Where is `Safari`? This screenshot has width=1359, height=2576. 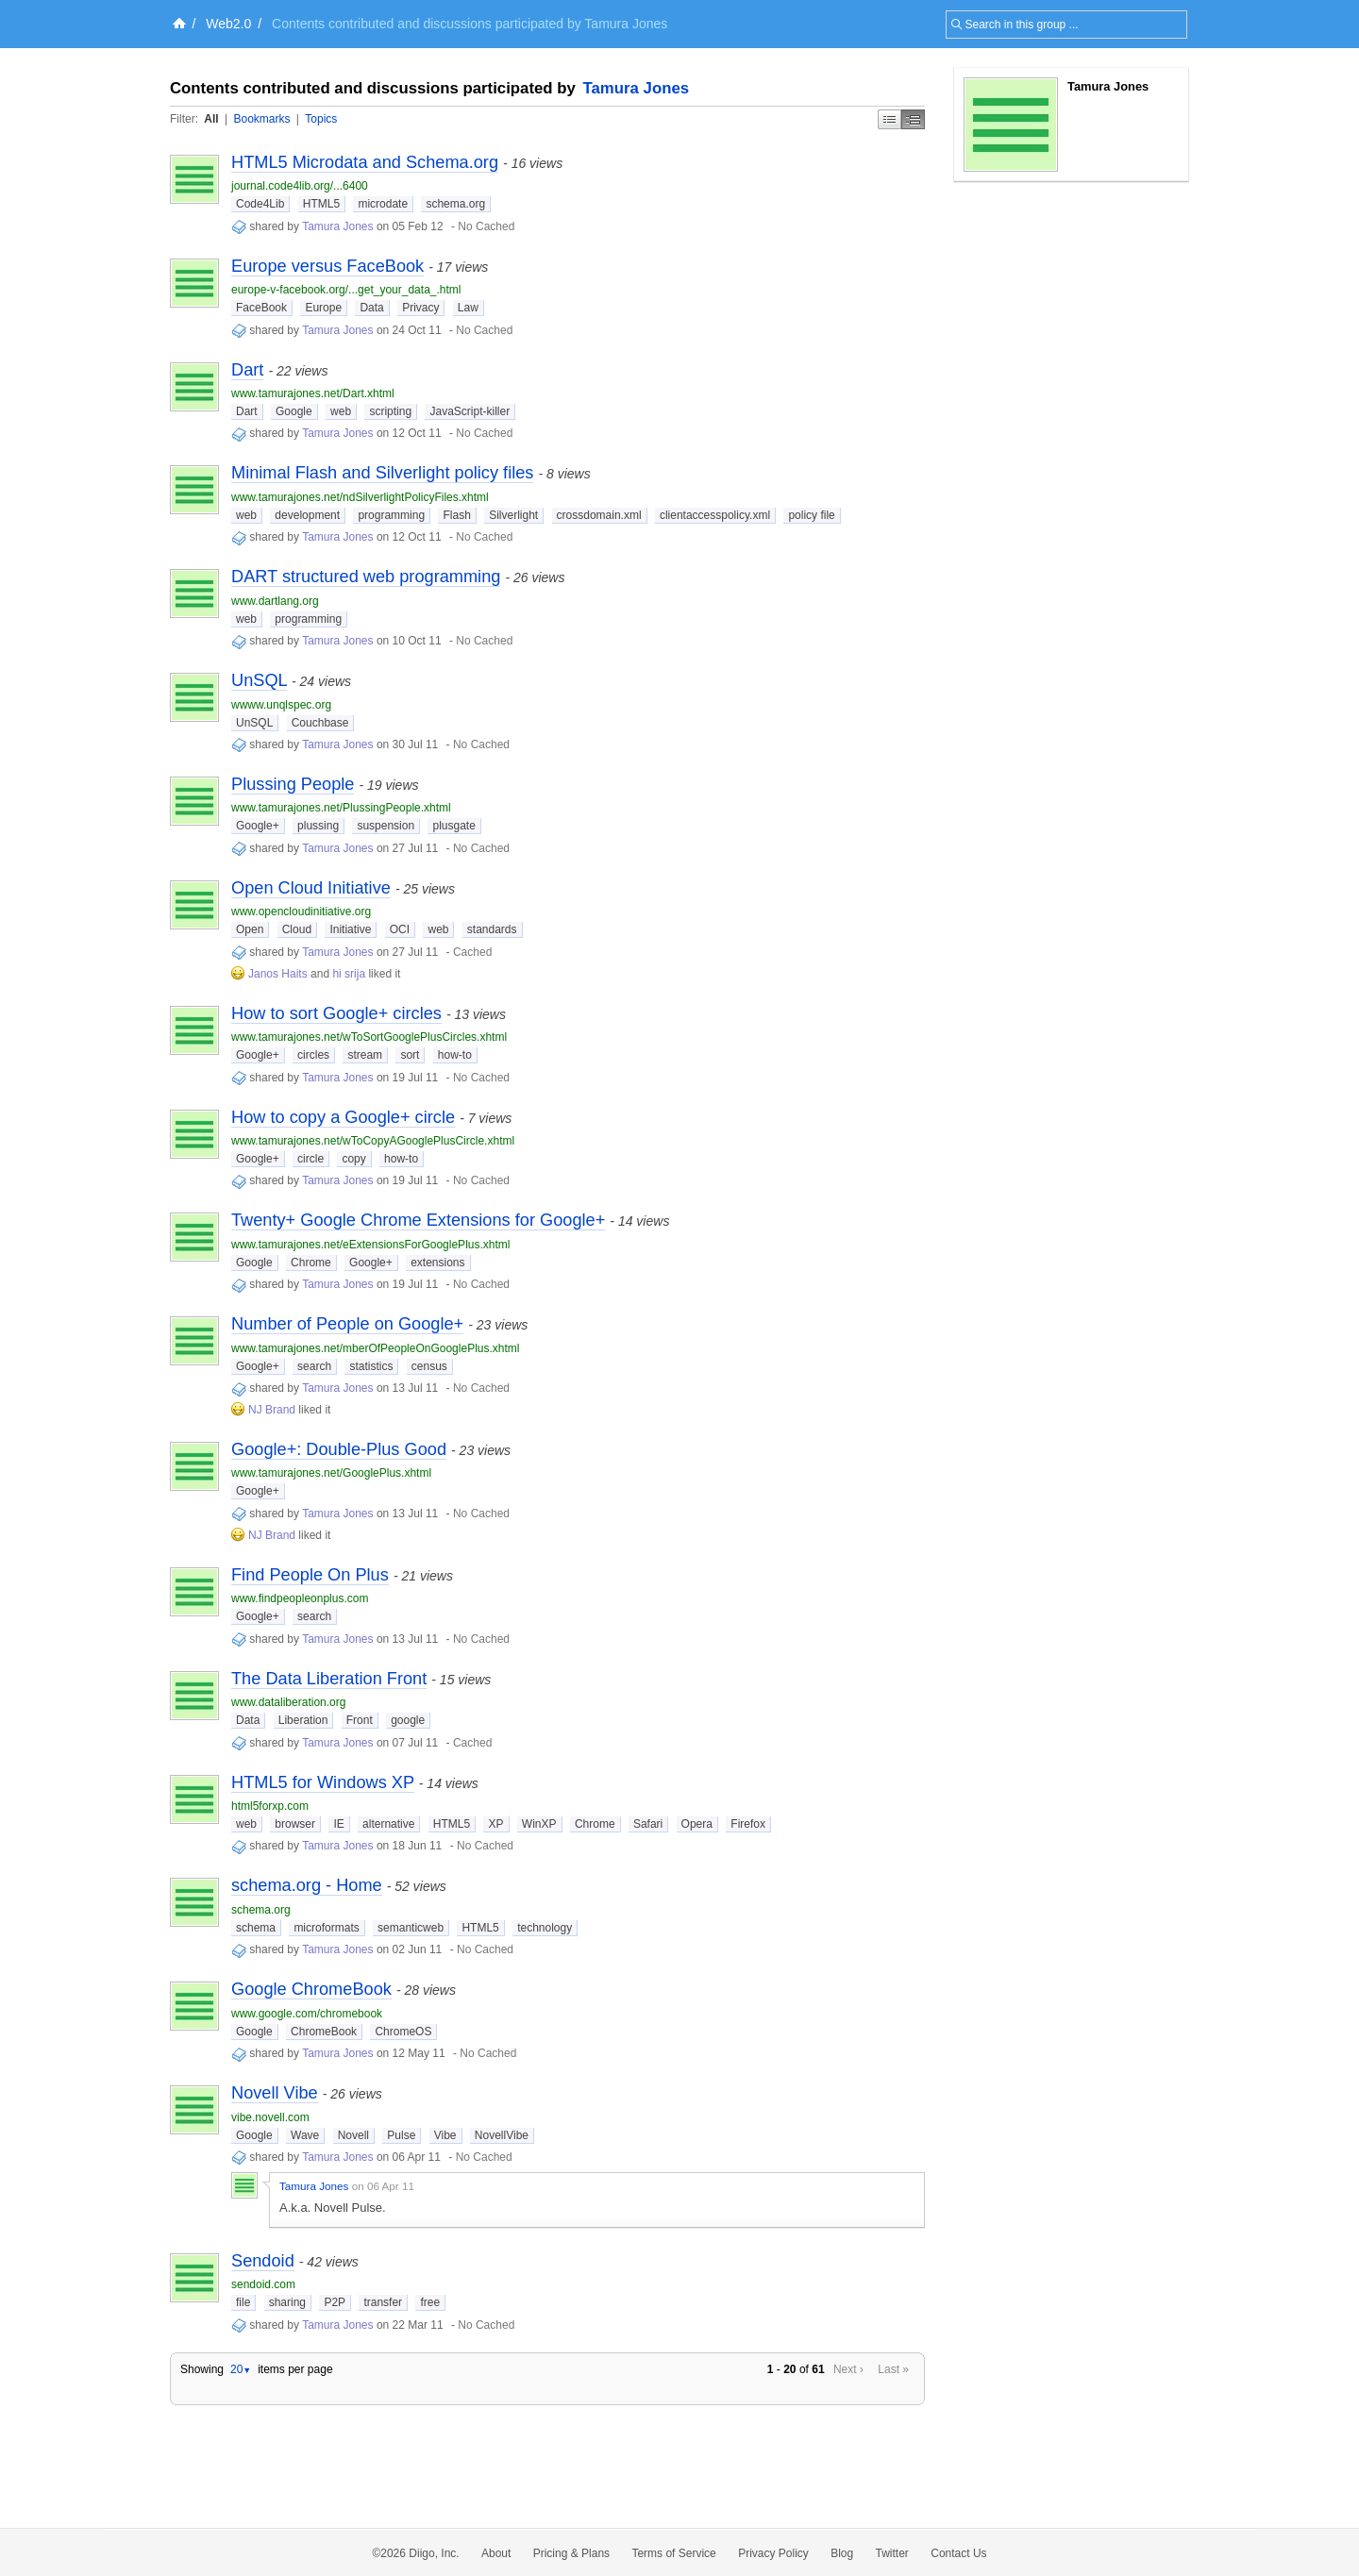
Safari is located at coordinates (648, 1824).